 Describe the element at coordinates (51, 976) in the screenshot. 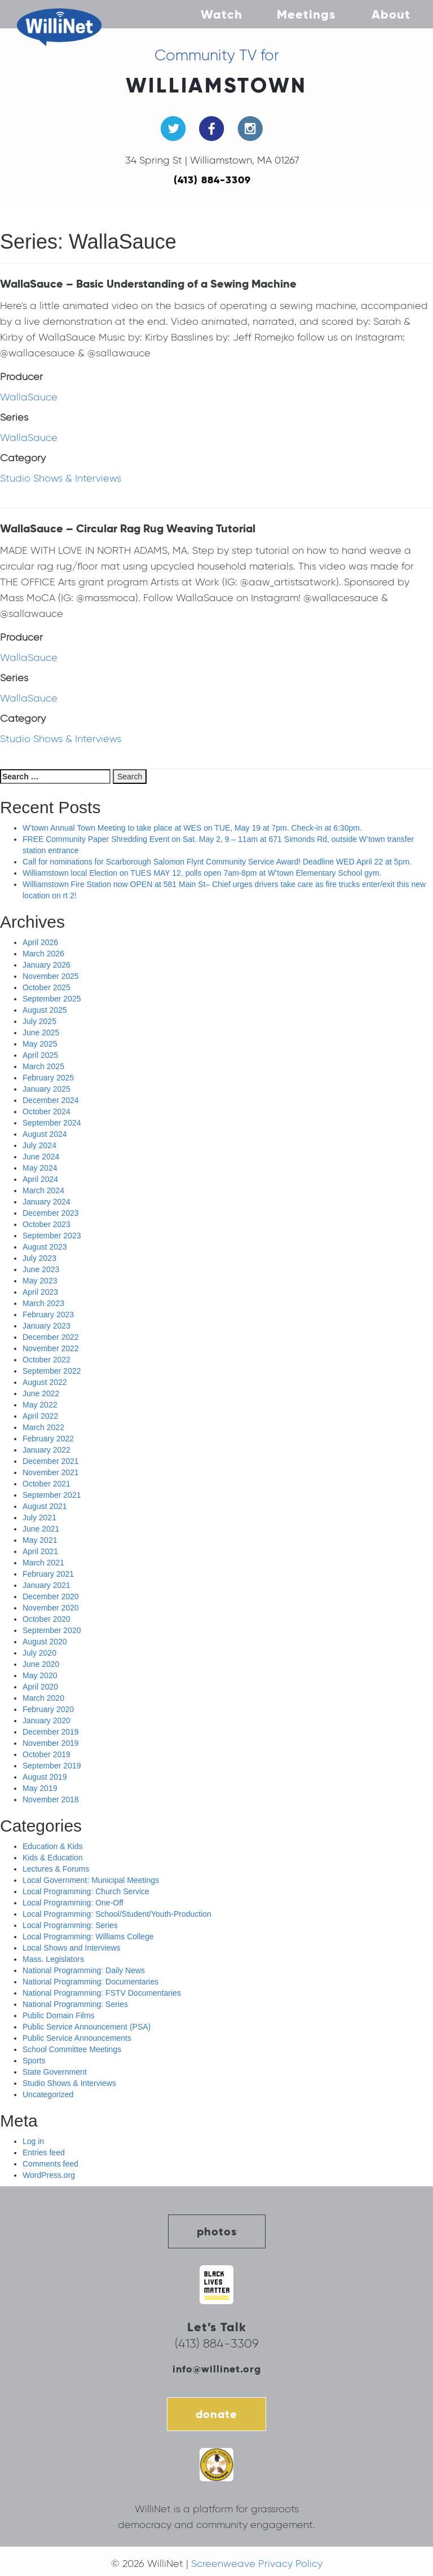

I see `November 2025` at that location.